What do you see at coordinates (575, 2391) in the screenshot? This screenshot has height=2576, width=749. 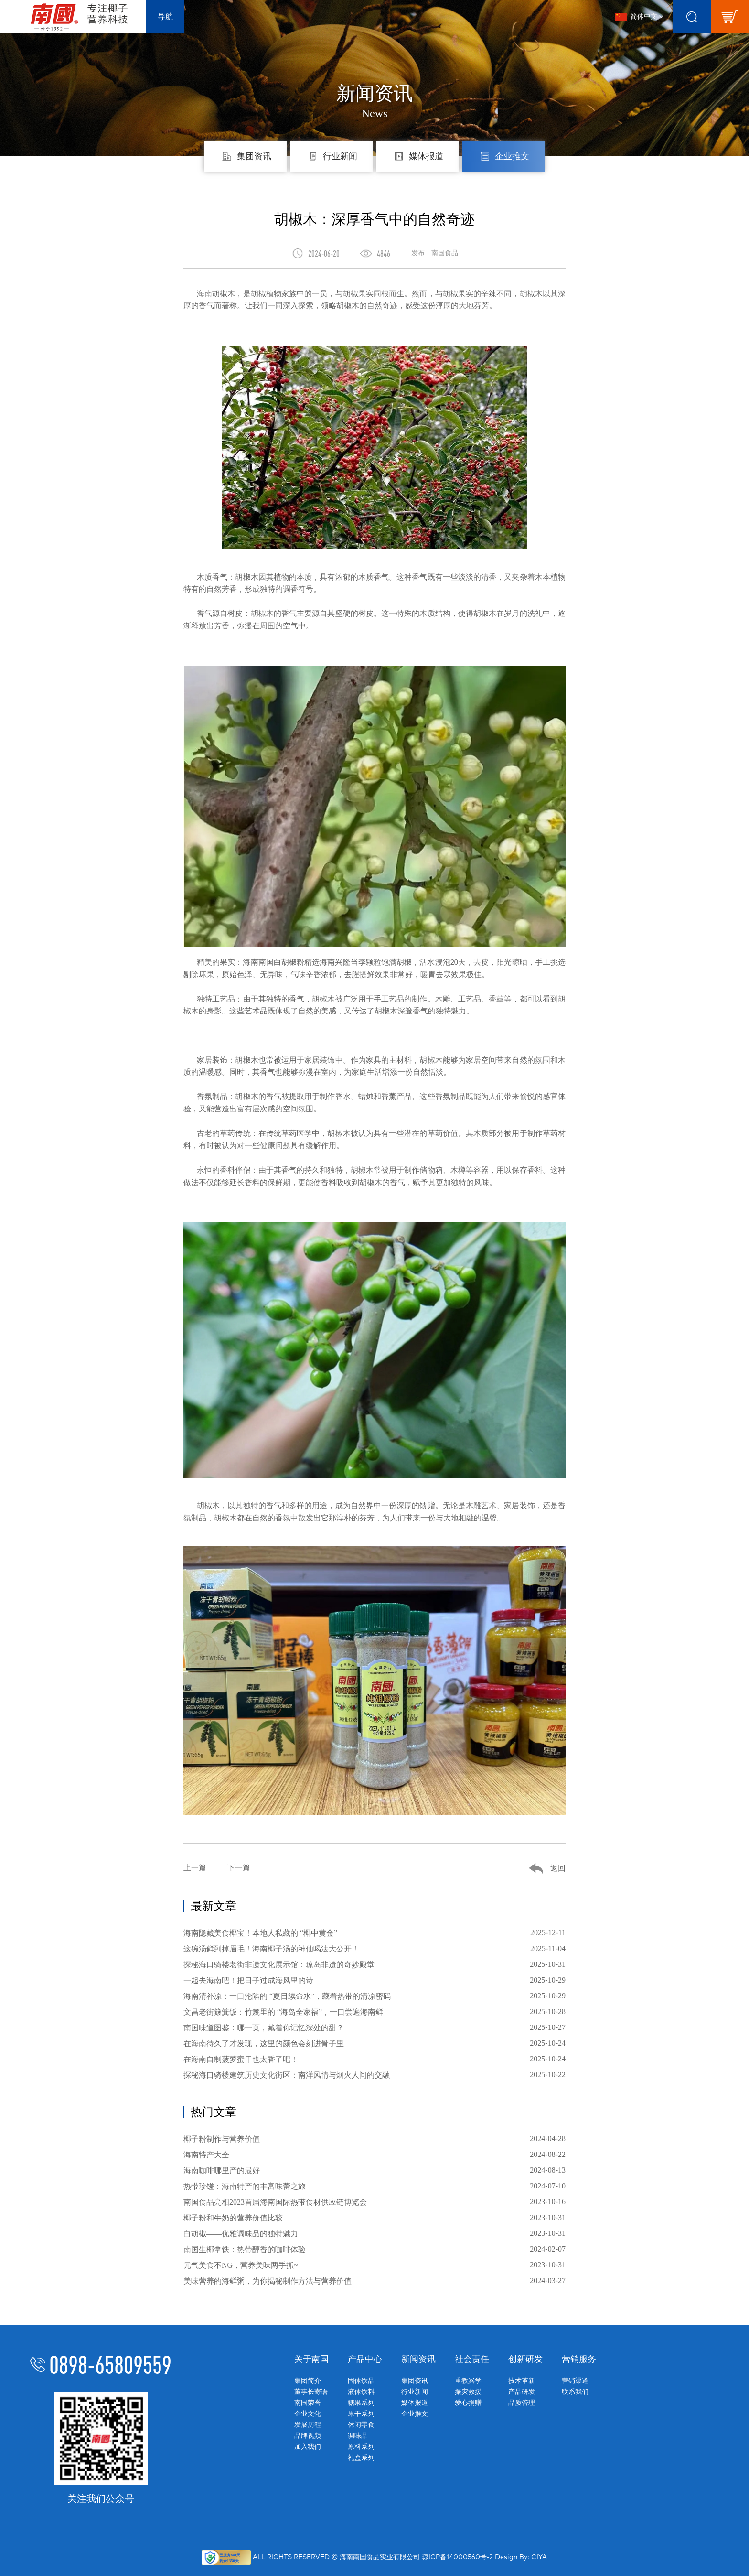 I see `联系我们` at bounding box center [575, 2391].